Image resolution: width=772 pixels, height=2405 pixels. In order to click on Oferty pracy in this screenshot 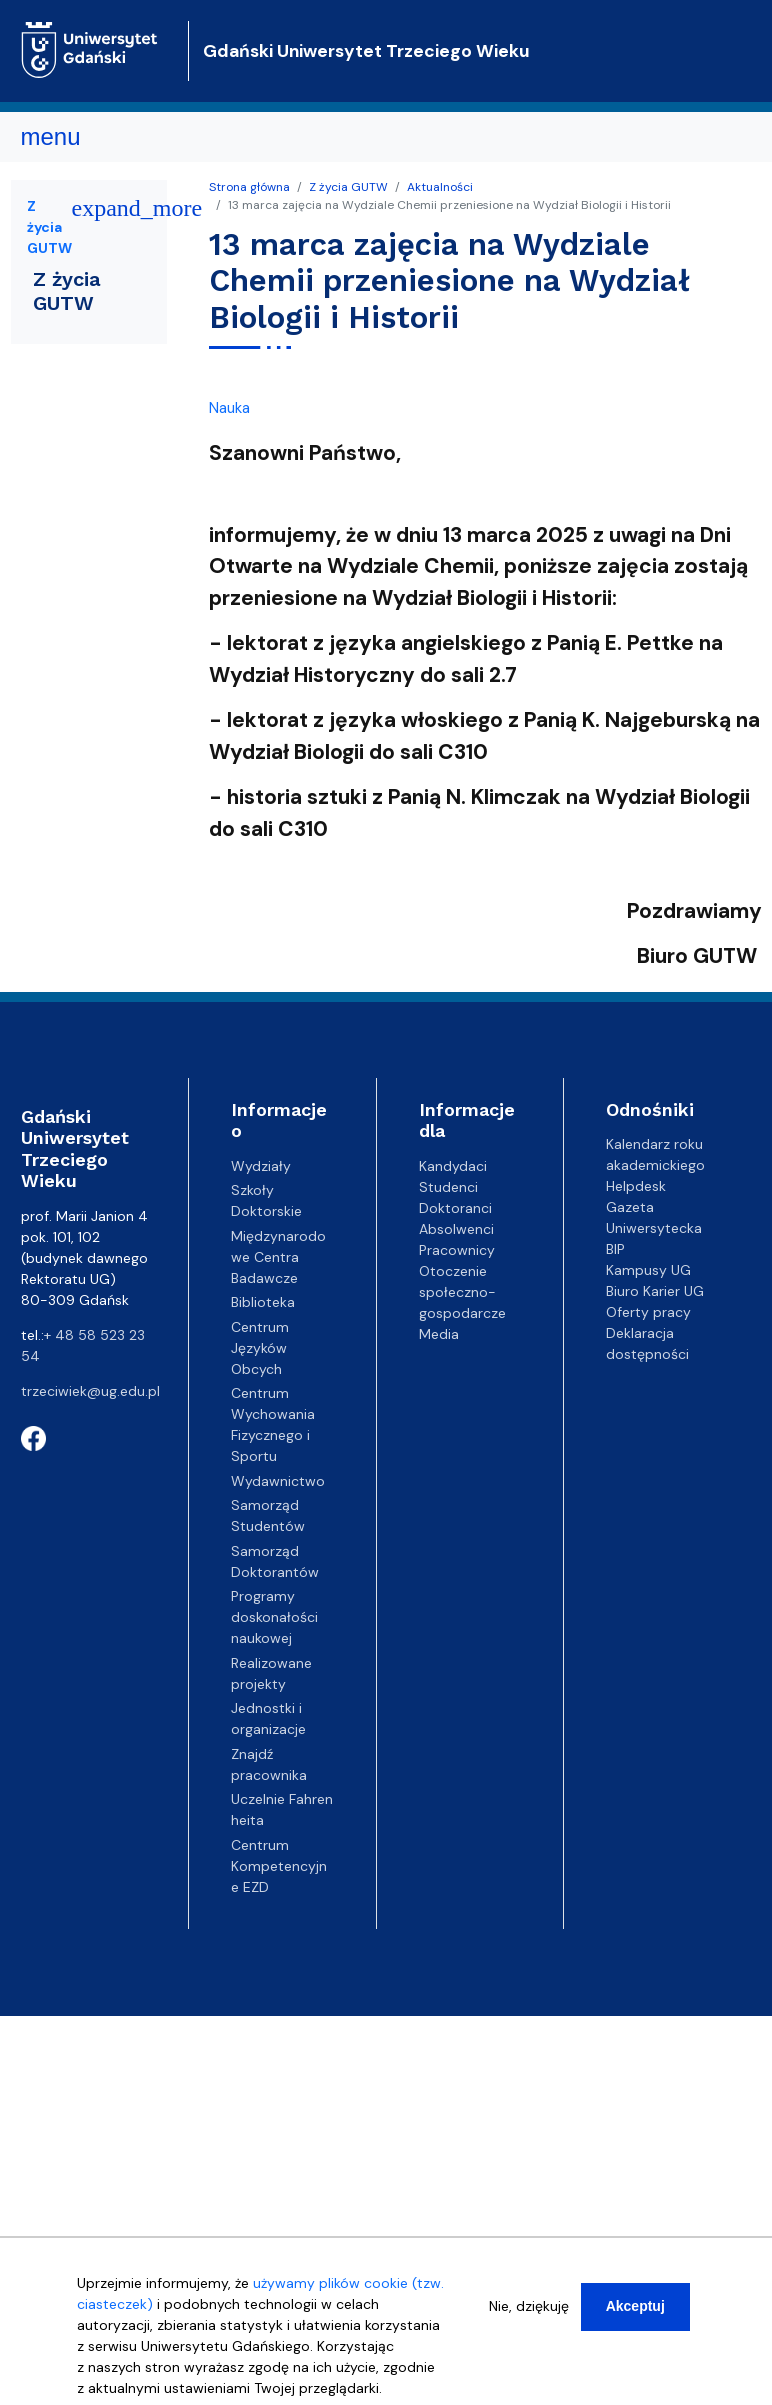, I will do `click(648, 1312)`.